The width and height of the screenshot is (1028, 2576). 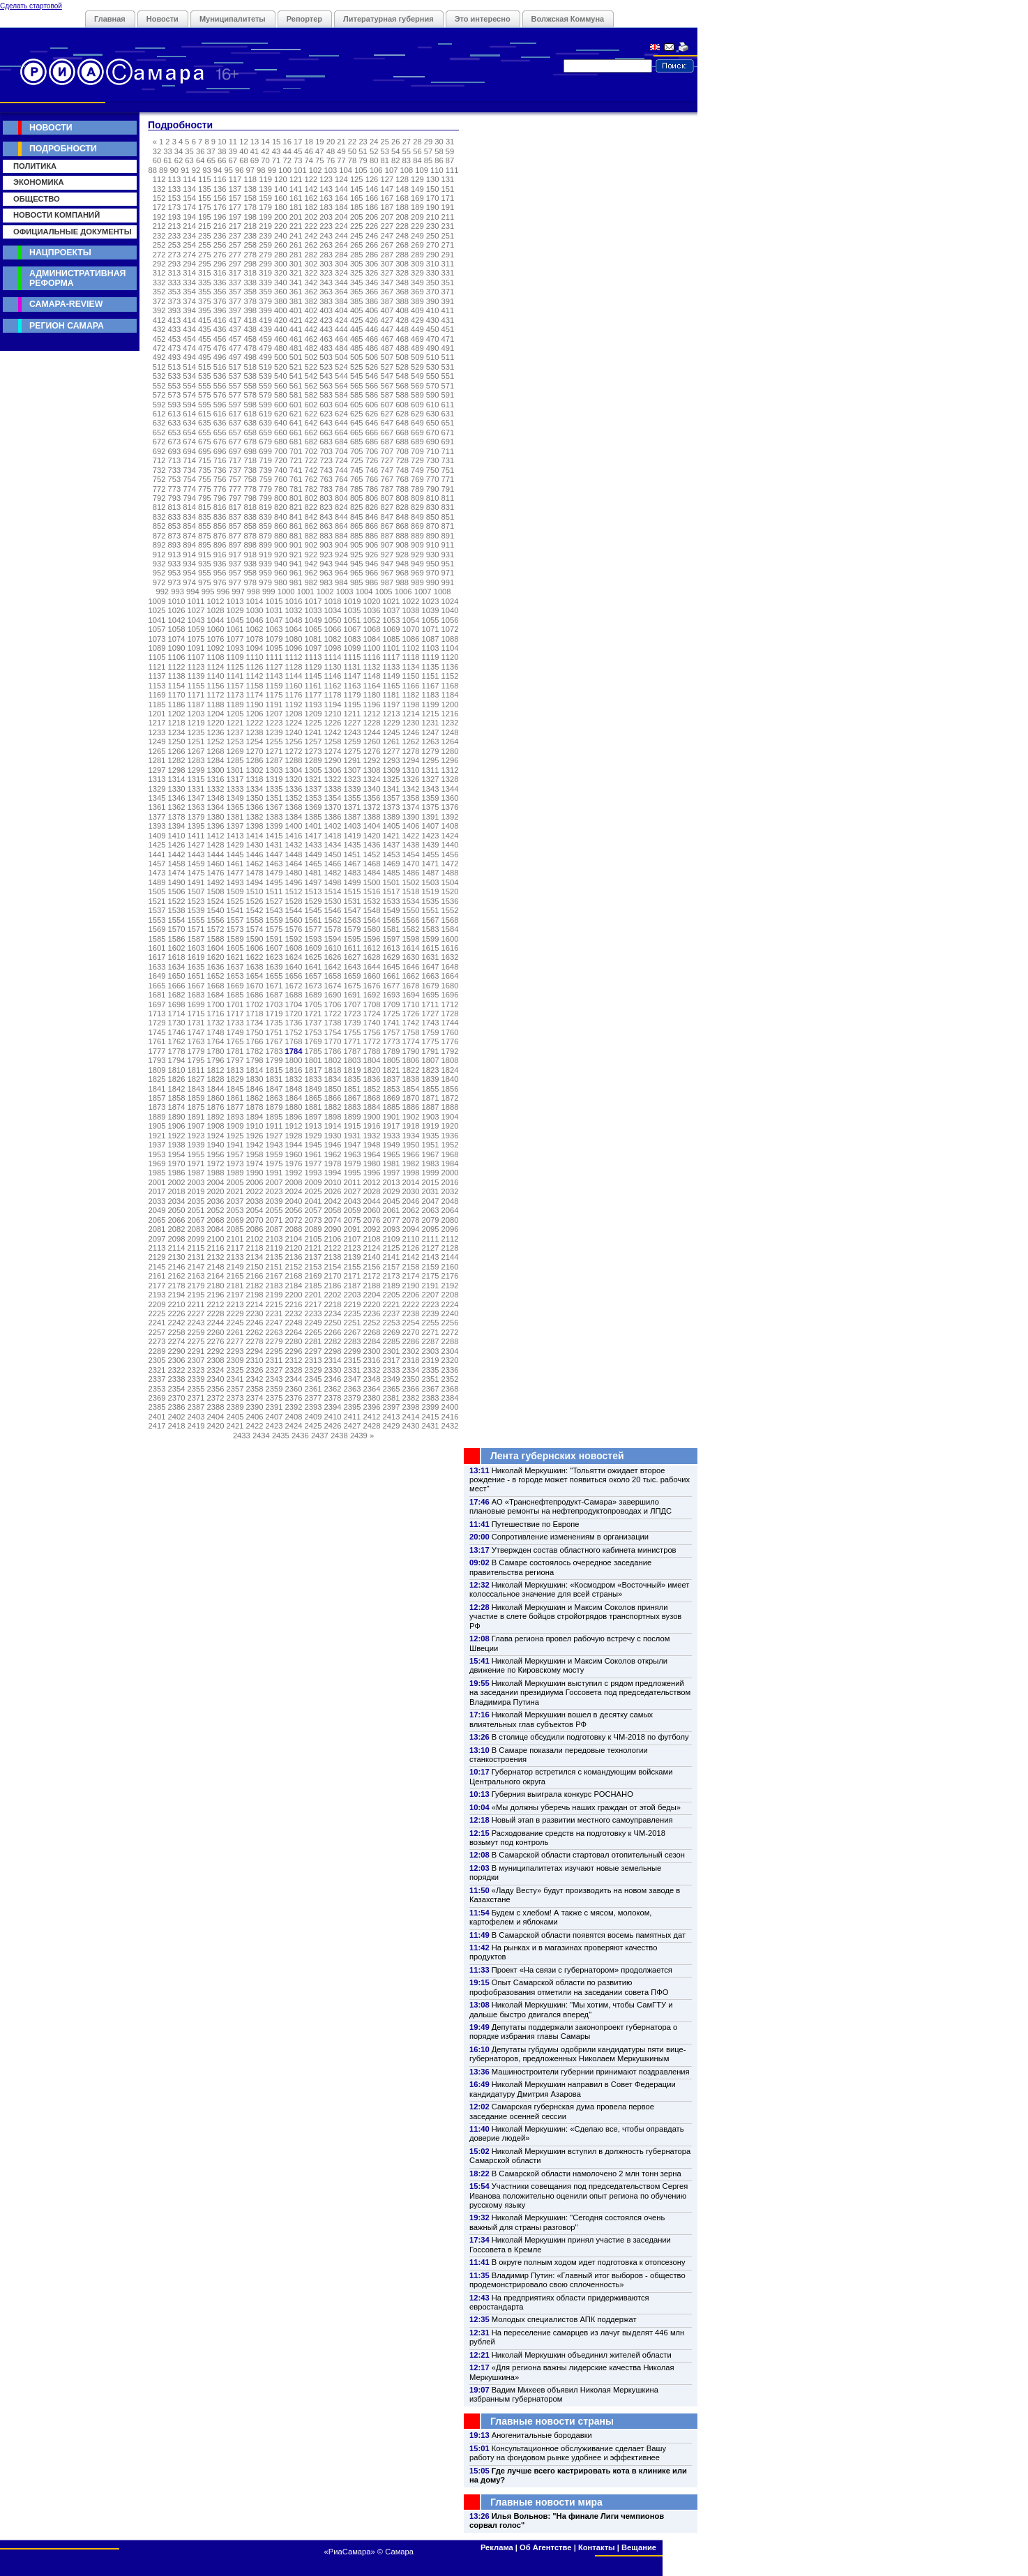 What do you see at coordinates (450, 910) in the screenshot?
I see `1552` at bounding box center [450, 910].